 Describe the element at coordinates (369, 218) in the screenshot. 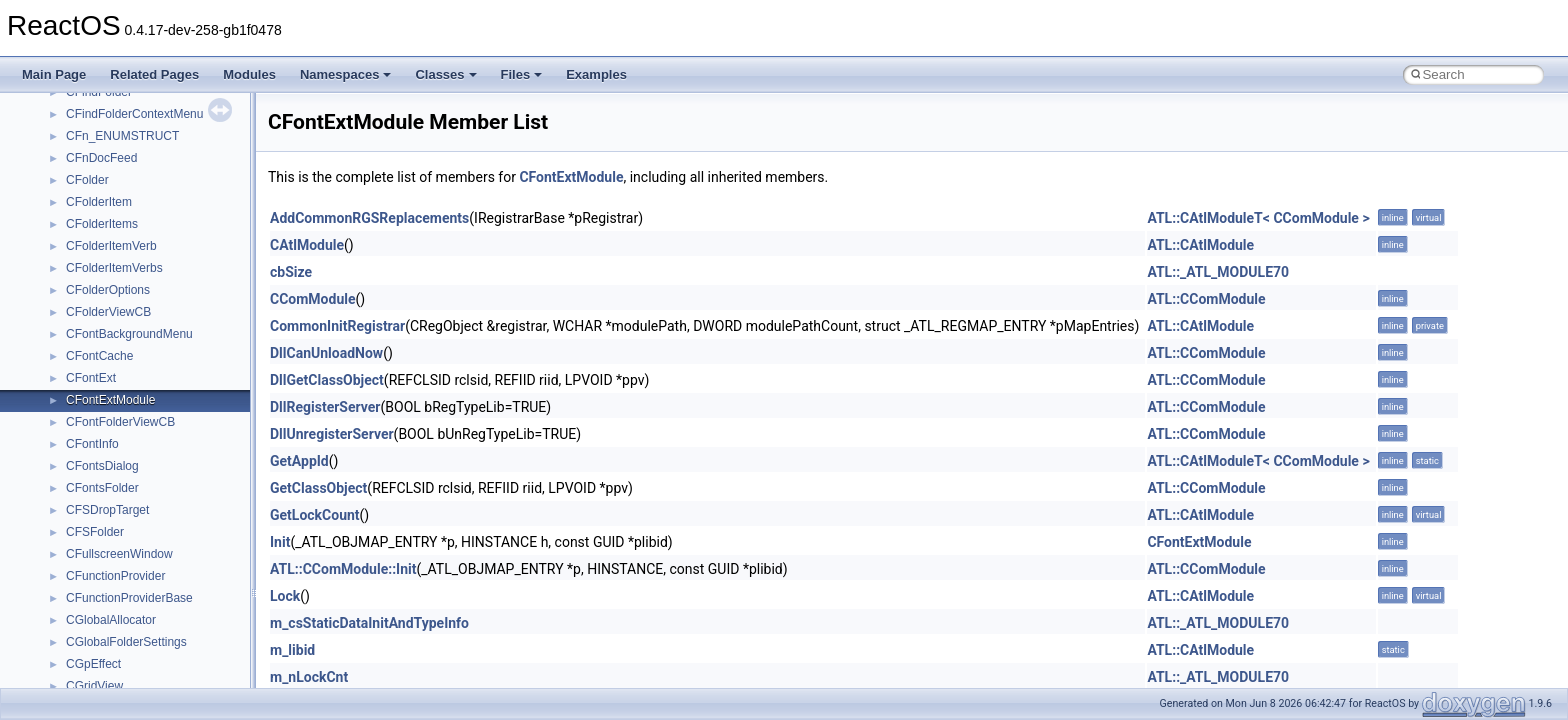

I see `AddCommonRGSReplacements` at that location.